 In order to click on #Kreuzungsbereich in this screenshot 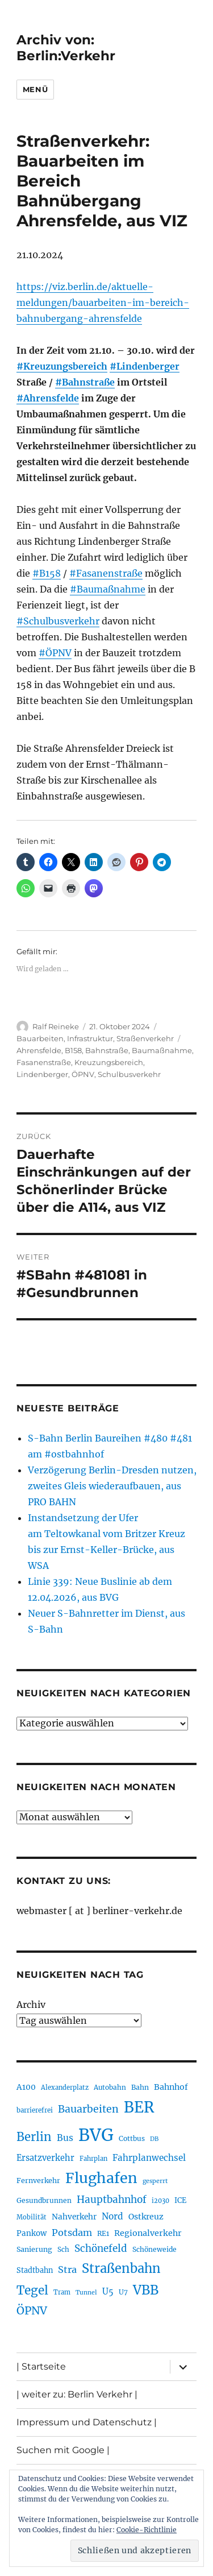, I will do `click(61, 366)`.